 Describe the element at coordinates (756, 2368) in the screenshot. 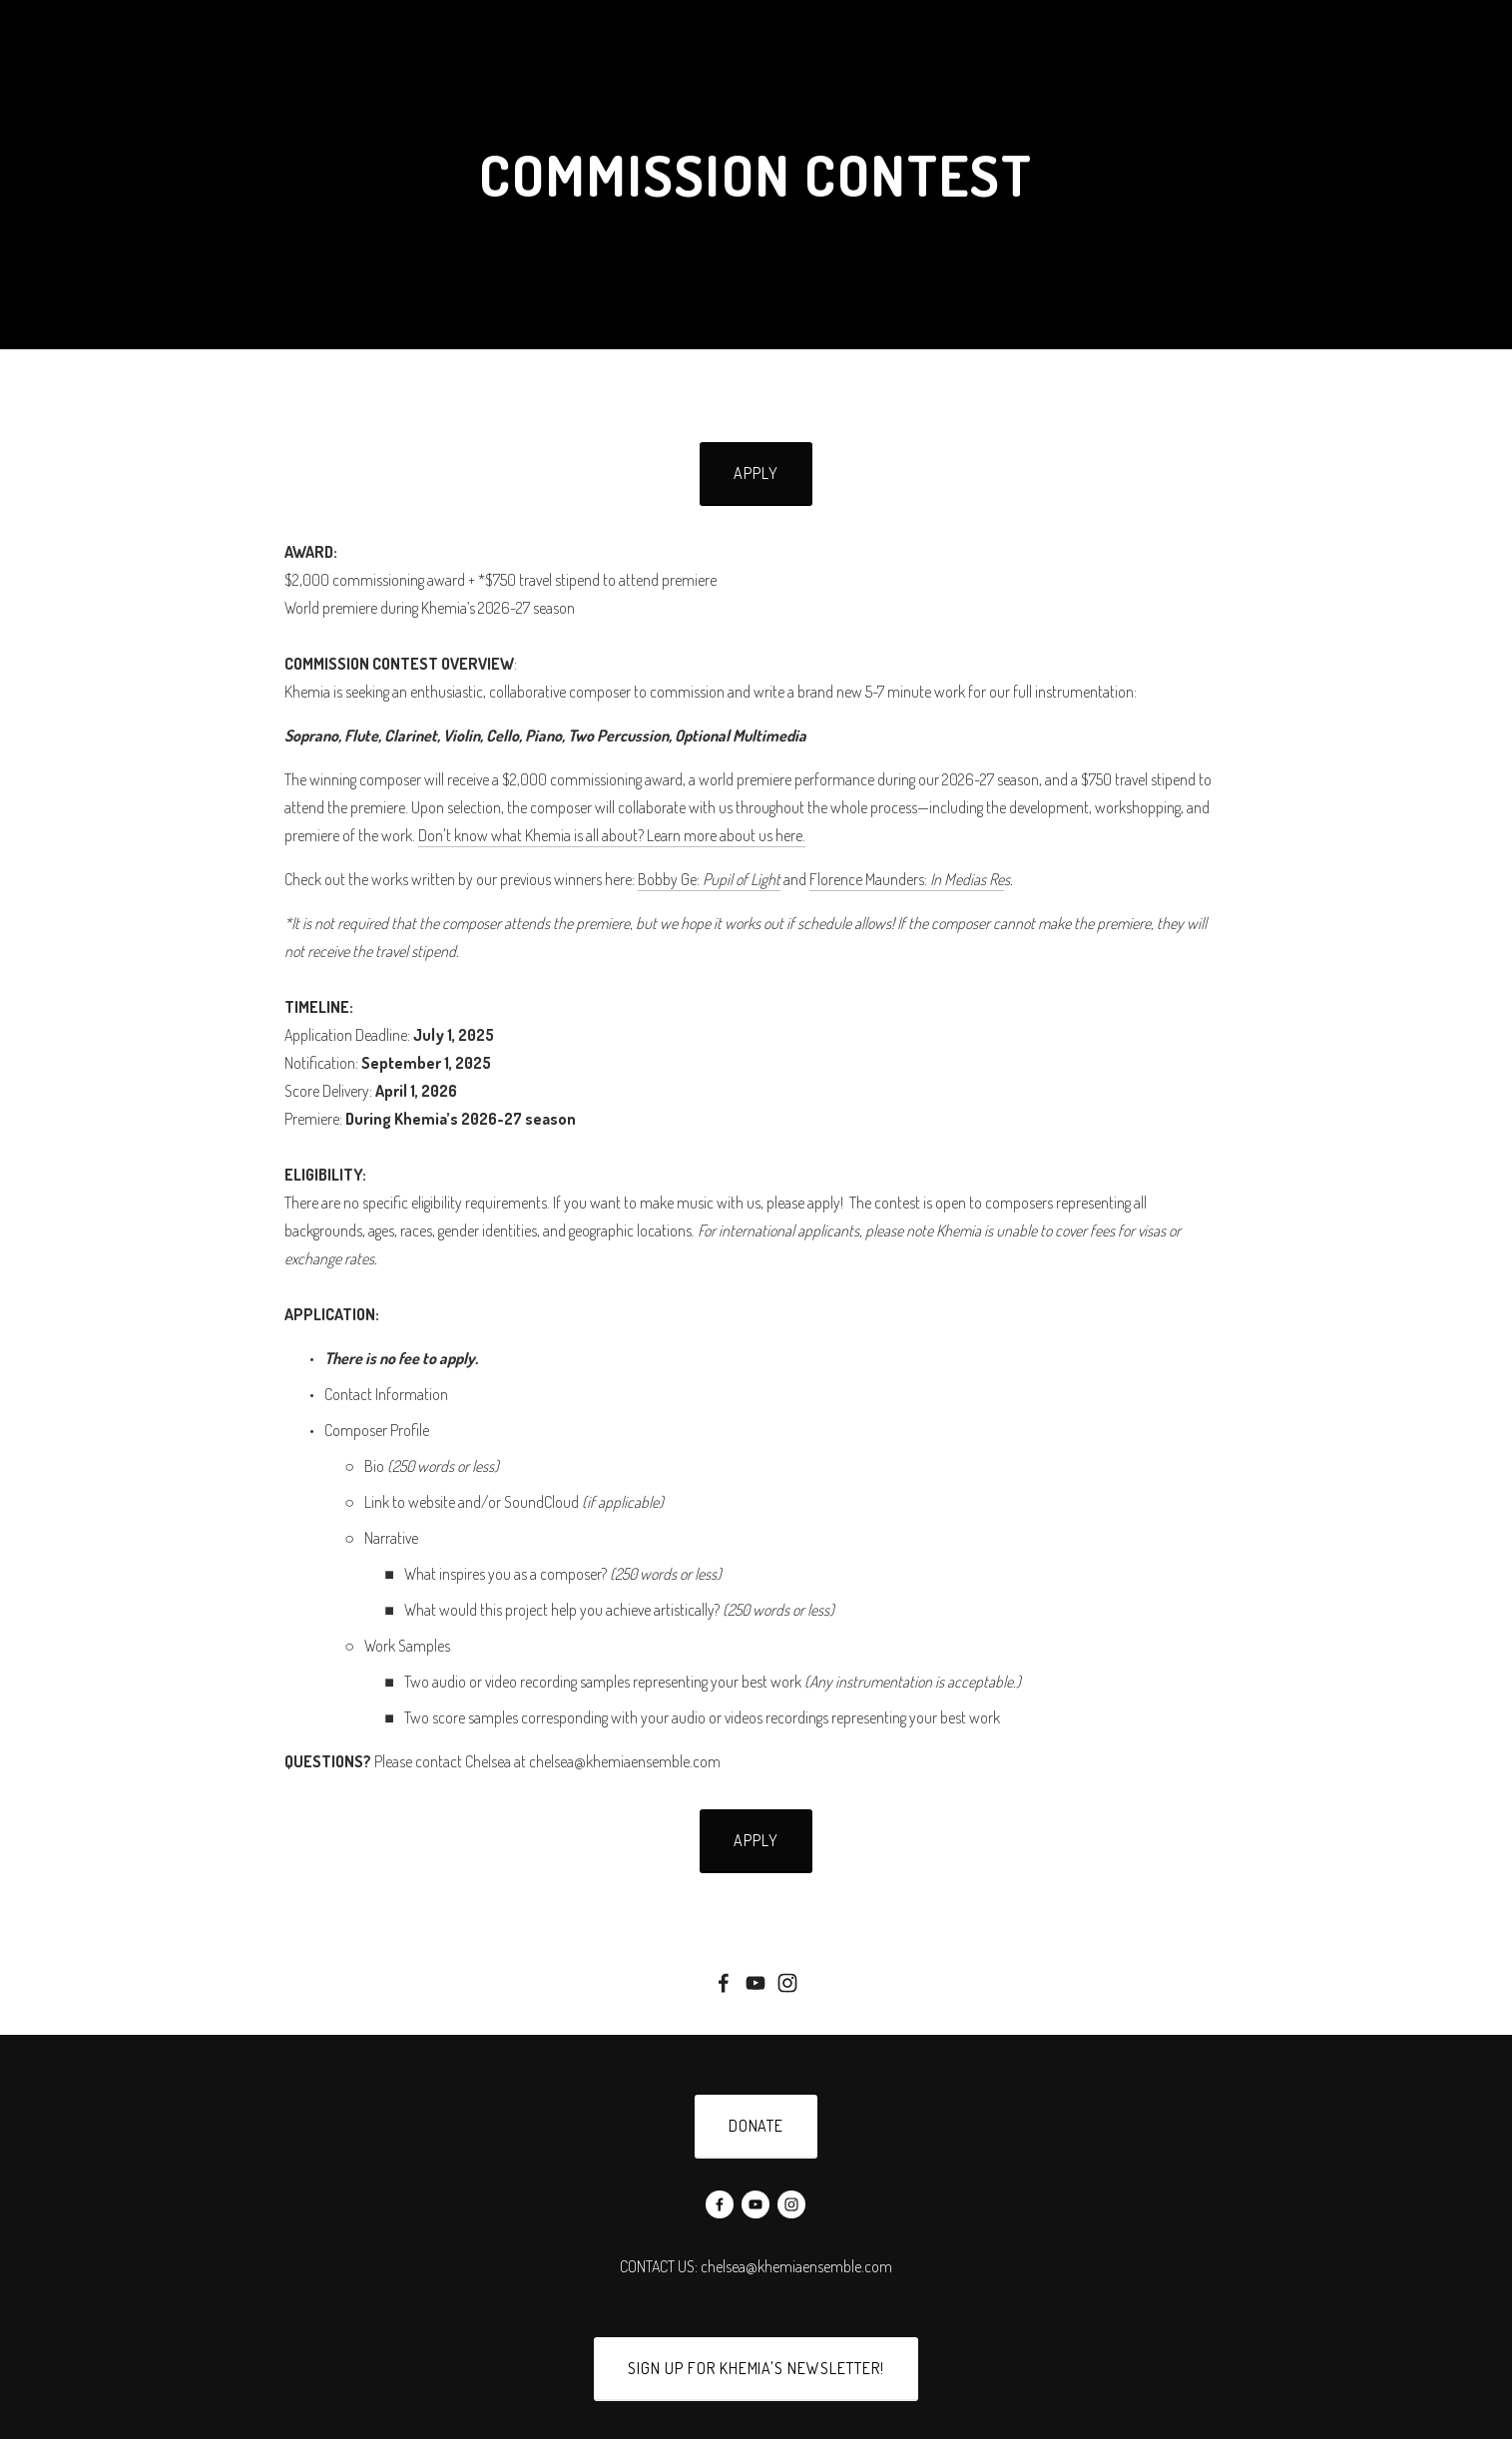

I see `SIGN UP FOR KHEMIA'S NEWSLETTER!` at that location.